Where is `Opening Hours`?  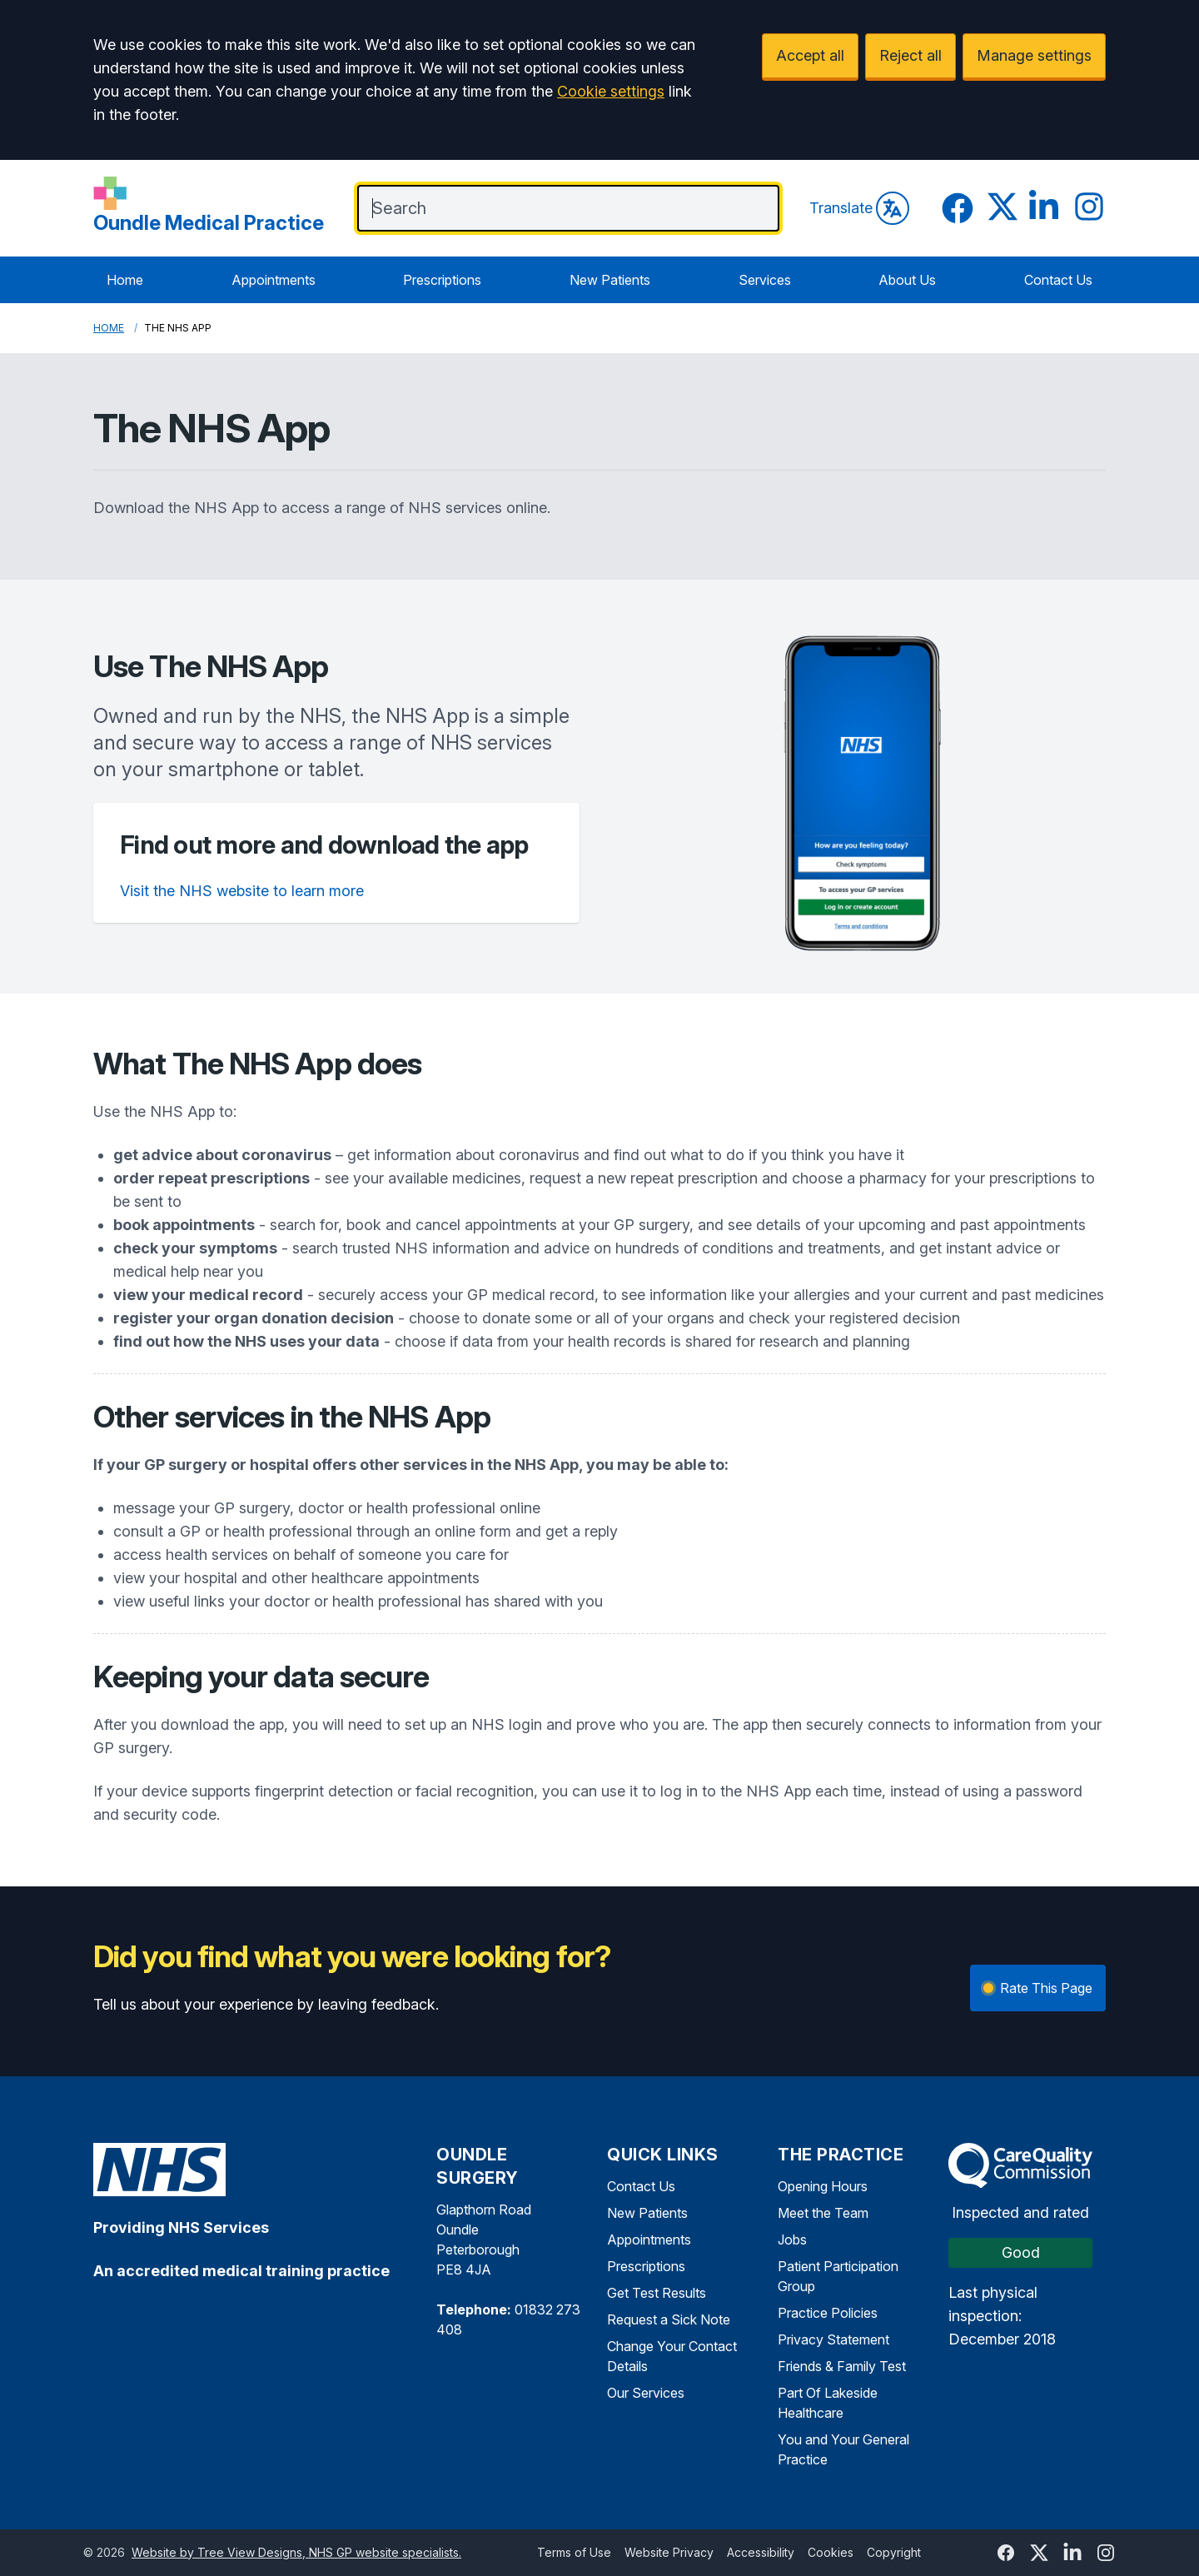 Opening Hours is located at coordinates (823, 2186).